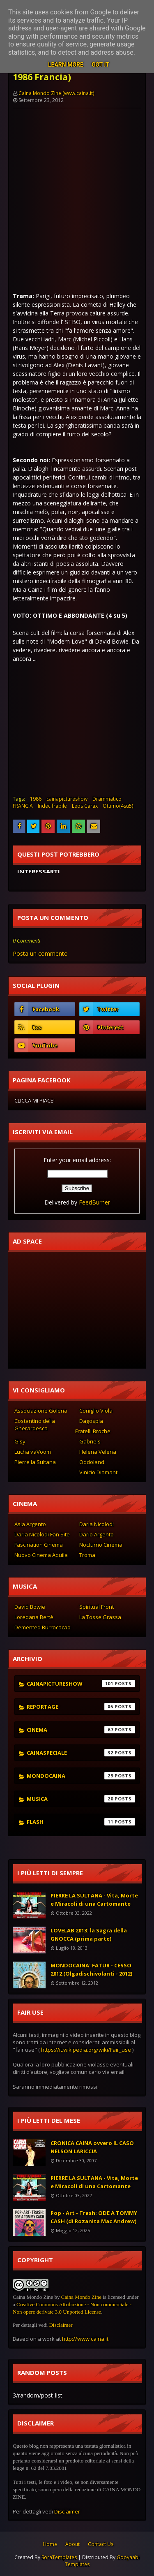 This screenshot has height=2576, width=154. Describe the element at coordinates (23, 805) in the screenshot. I see `FRANCIA` at that location.